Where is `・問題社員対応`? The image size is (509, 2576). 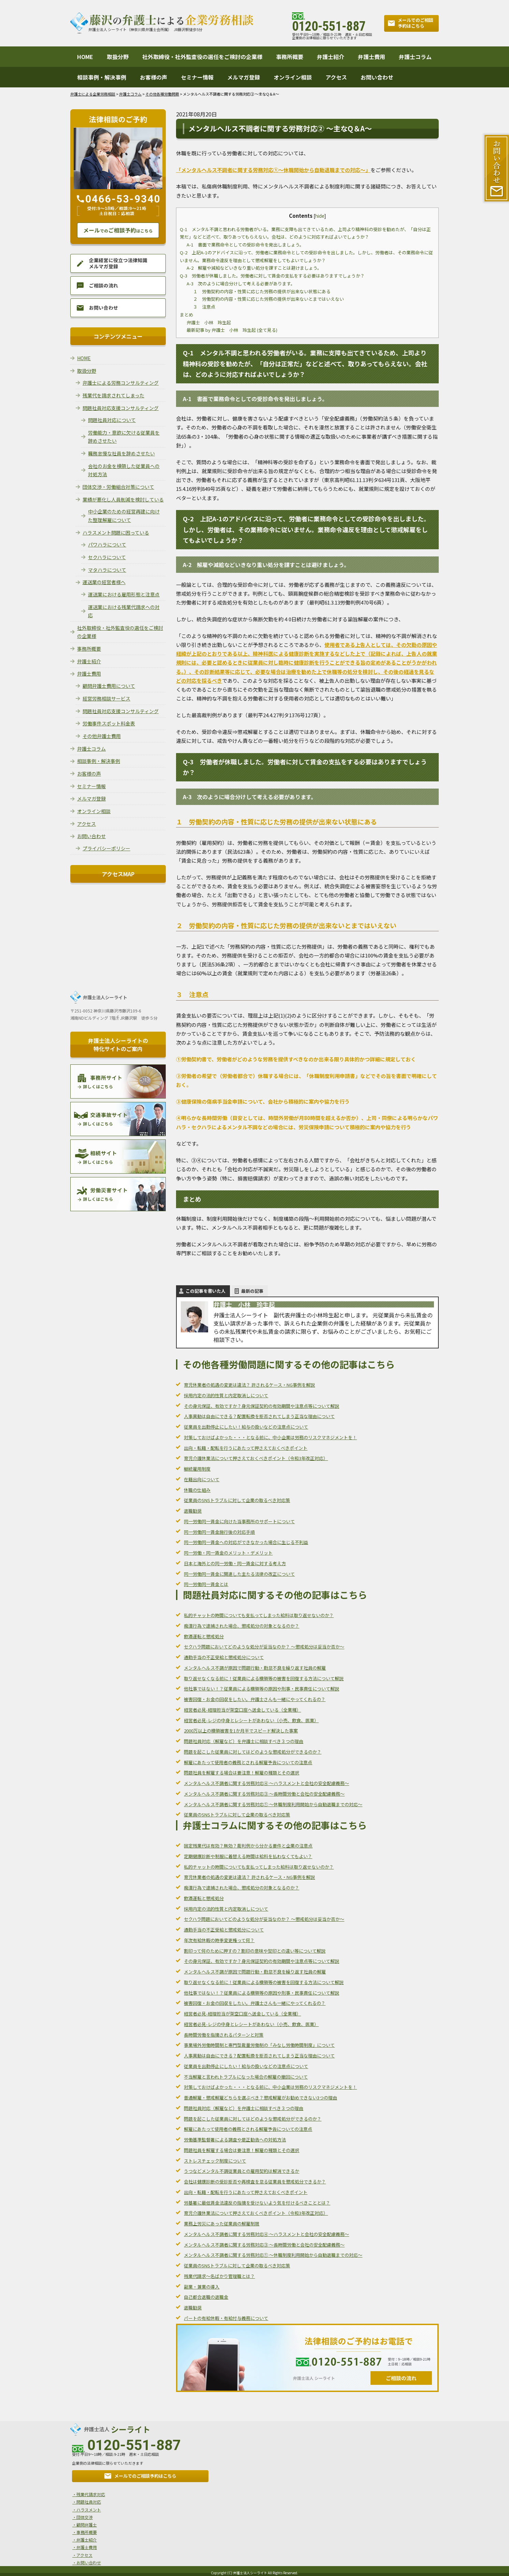
・問題社員対応 is located at coordinates (84, 2501).